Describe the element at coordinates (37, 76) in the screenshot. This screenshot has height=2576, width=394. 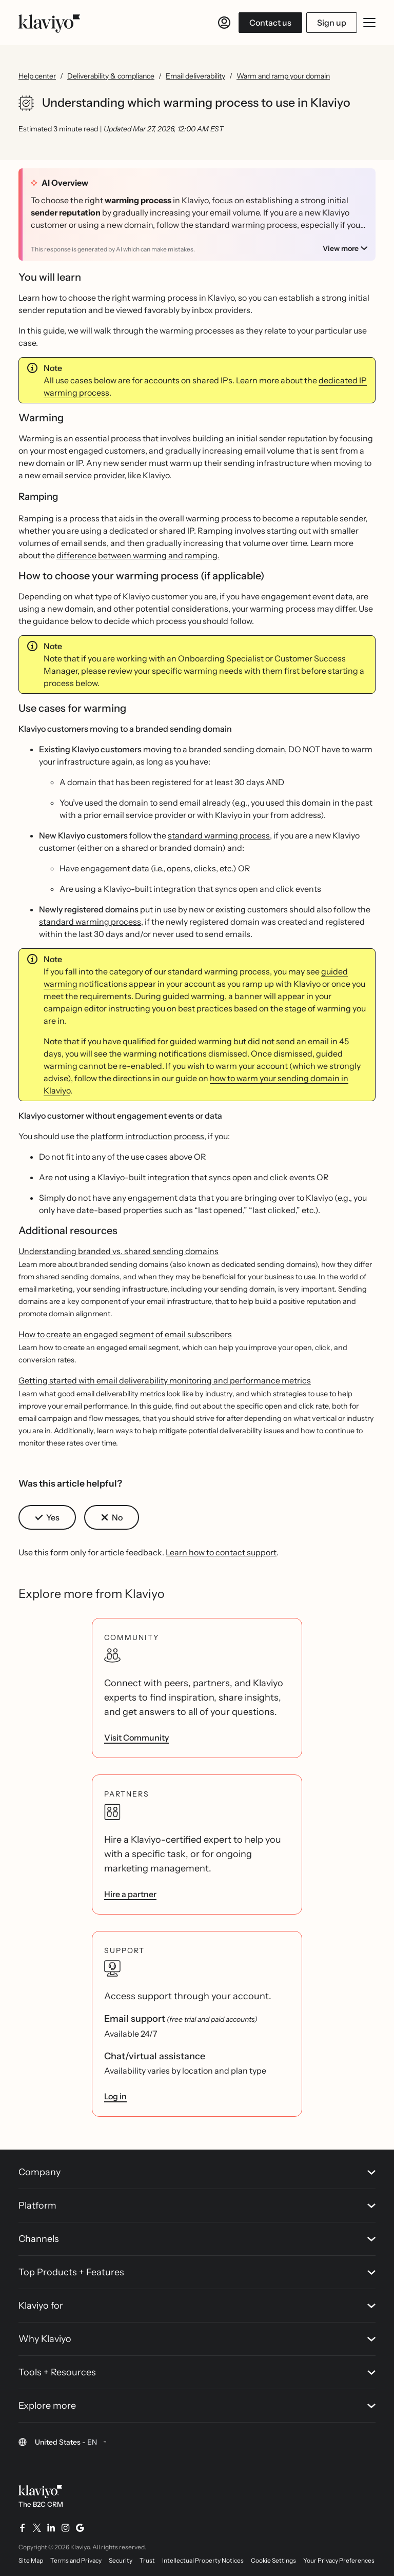
I see `Help center` at that location.